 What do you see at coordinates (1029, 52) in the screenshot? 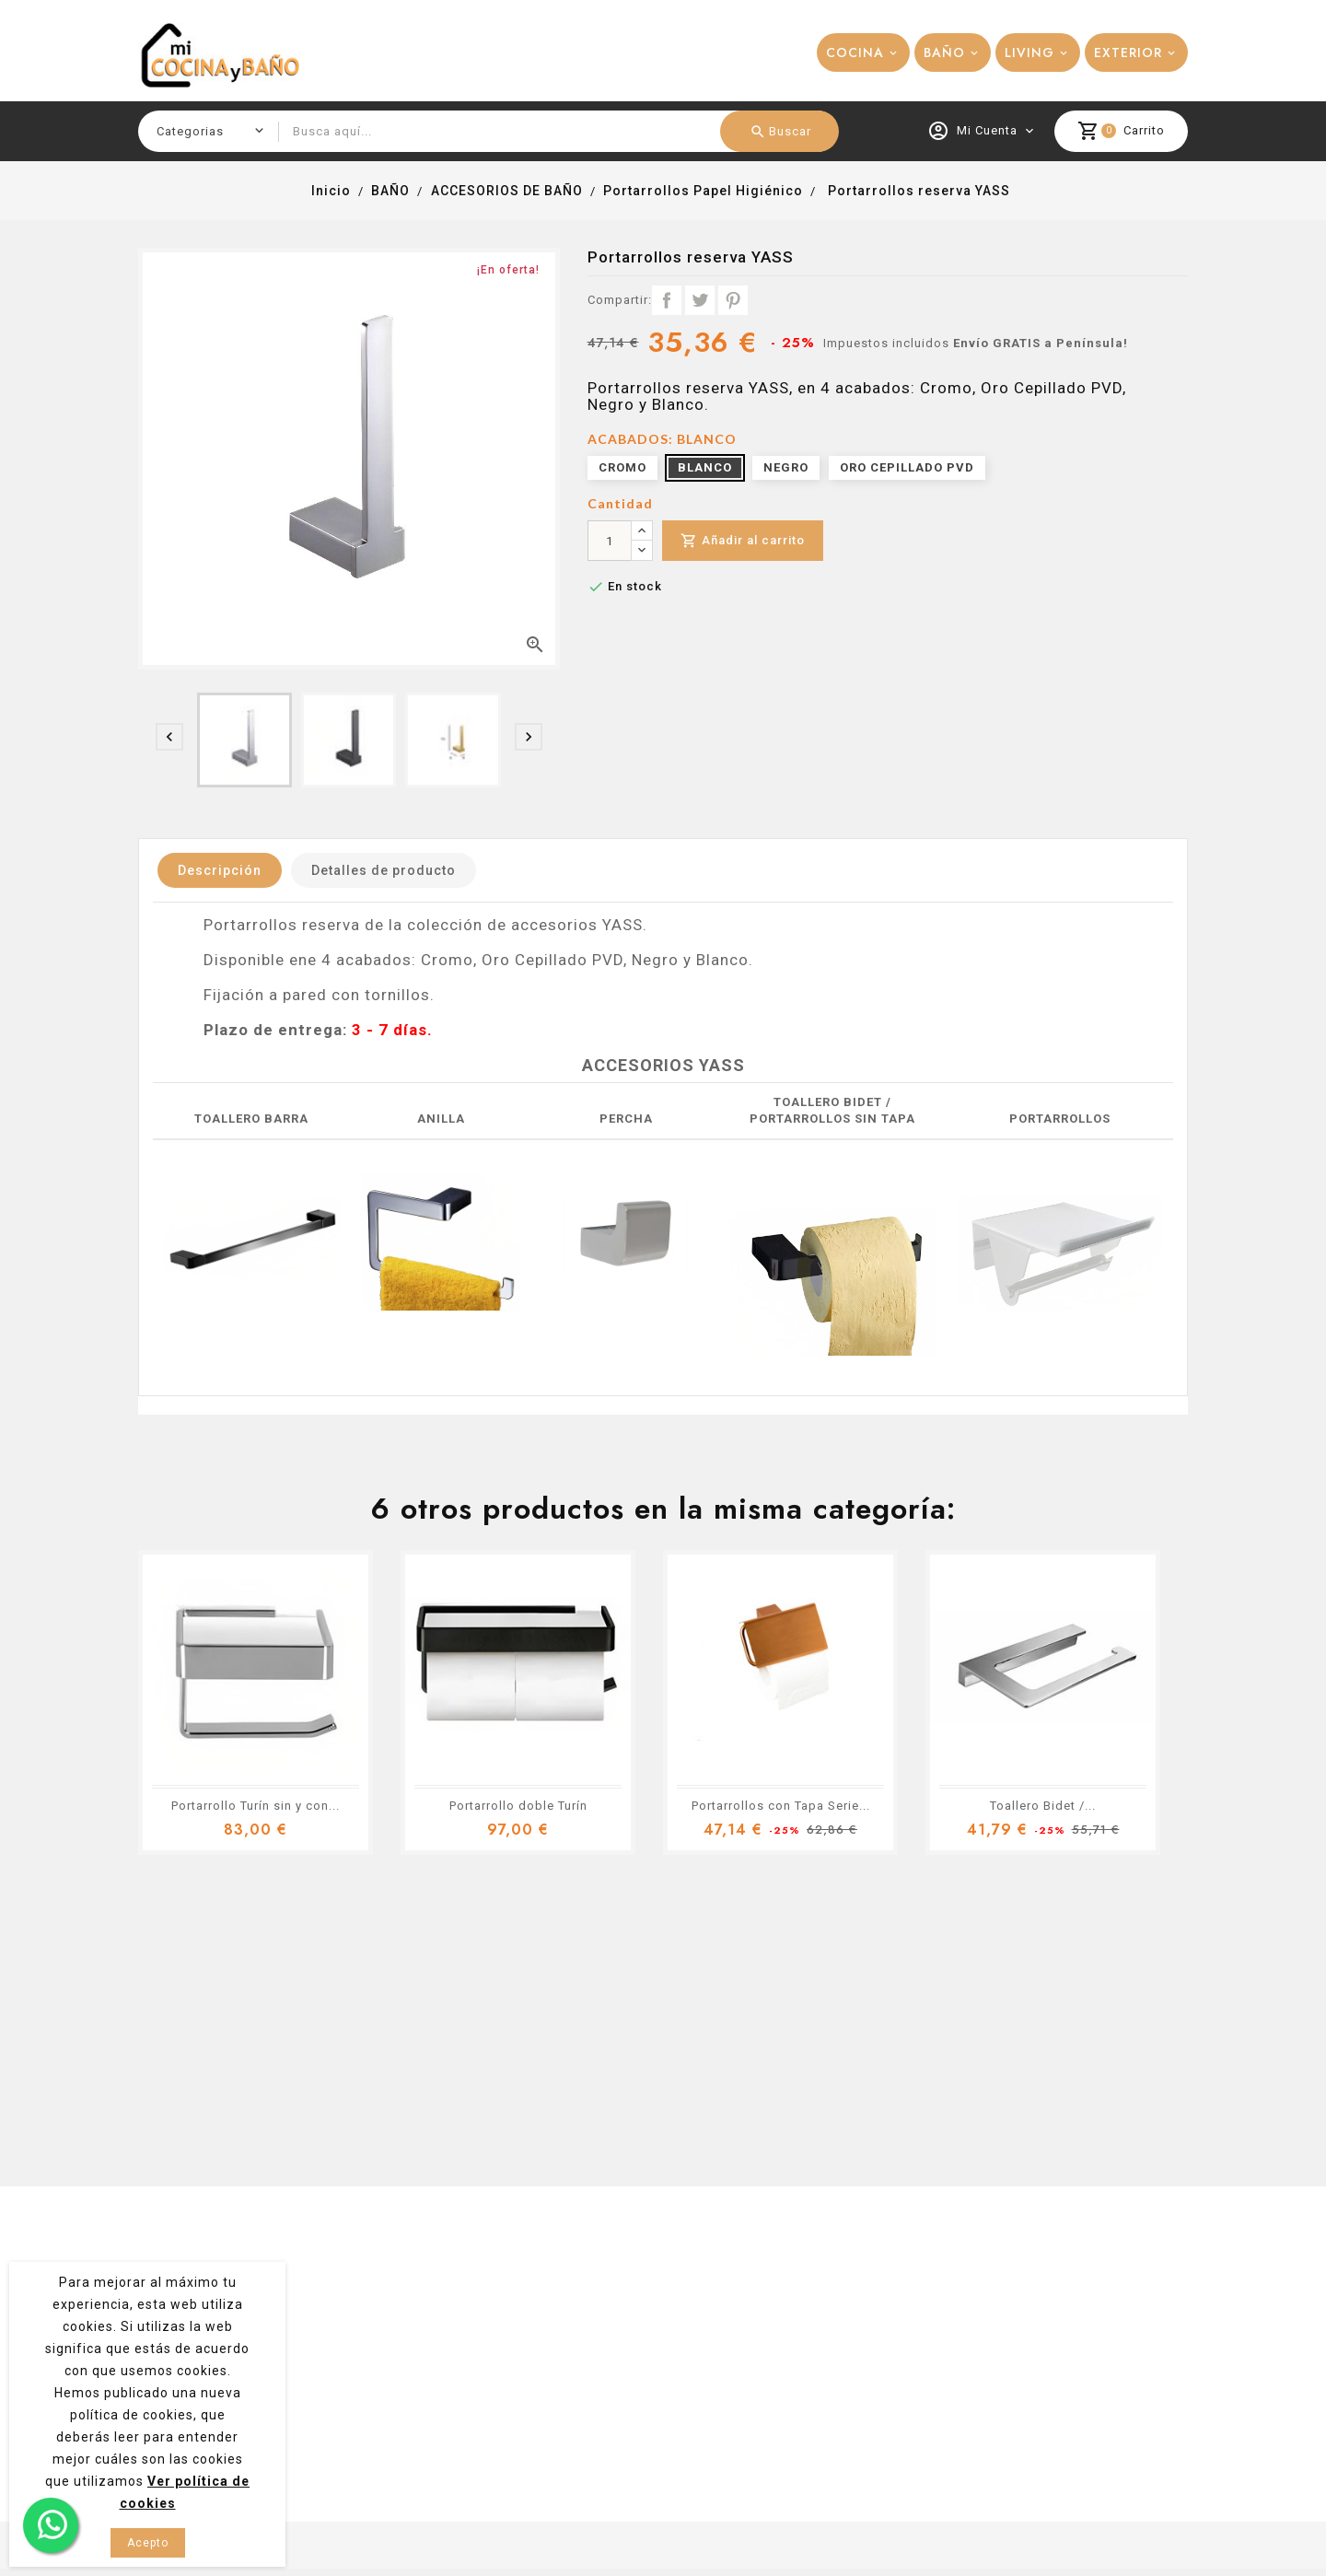
I see `LIVING` at bounding box center [1029, 52].